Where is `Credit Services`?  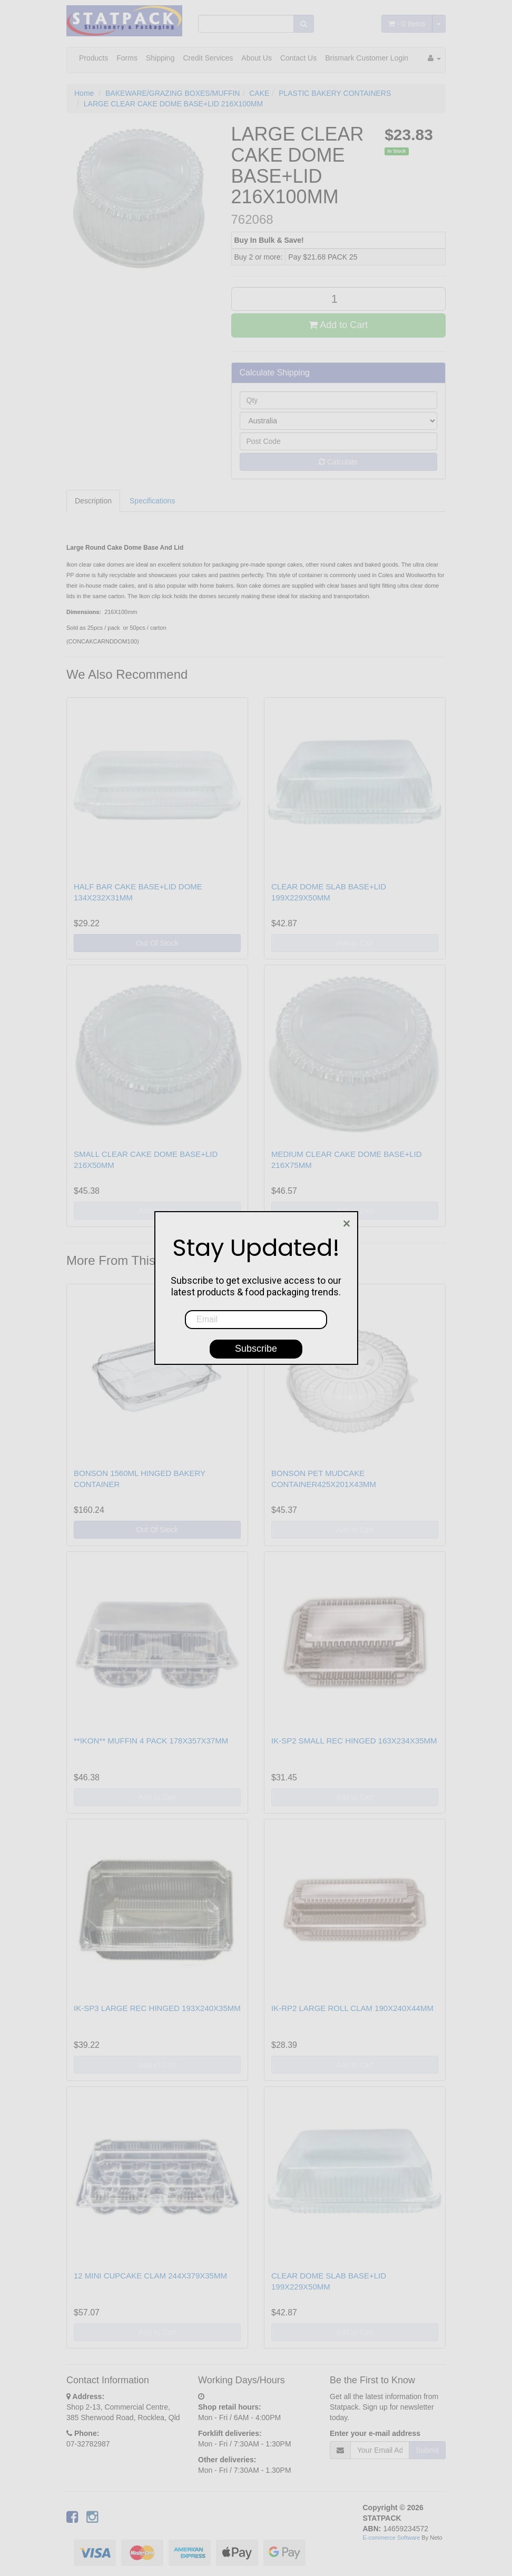 Credit Services is located at coordinates (208, 58).